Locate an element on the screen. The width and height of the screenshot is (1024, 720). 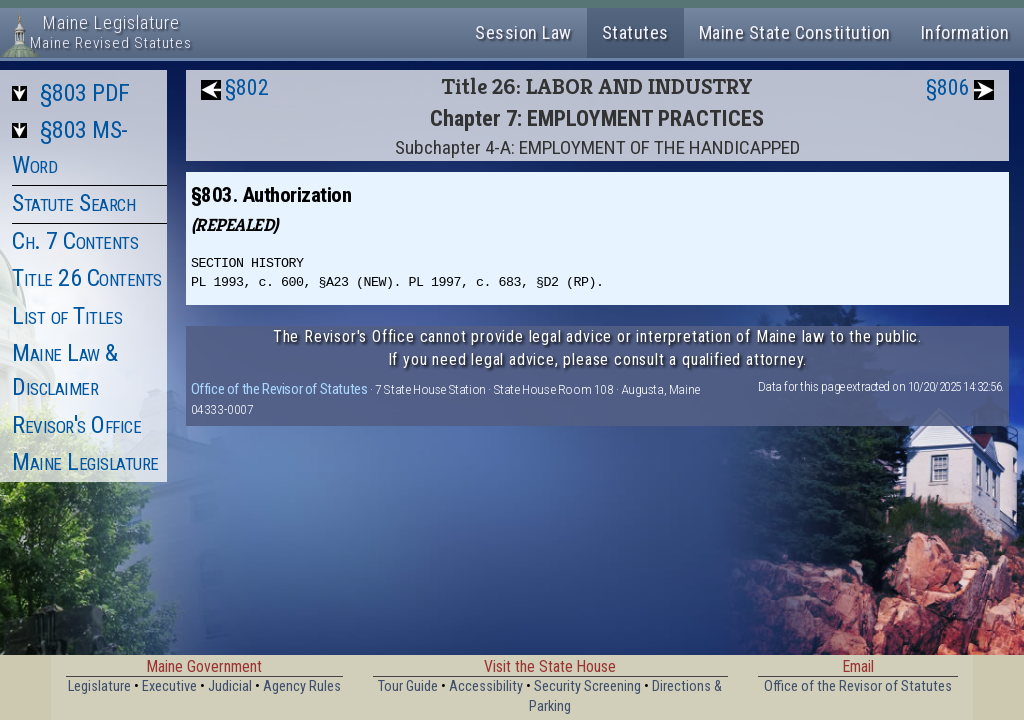
§803 PDF is located at coordinates (85, 93).